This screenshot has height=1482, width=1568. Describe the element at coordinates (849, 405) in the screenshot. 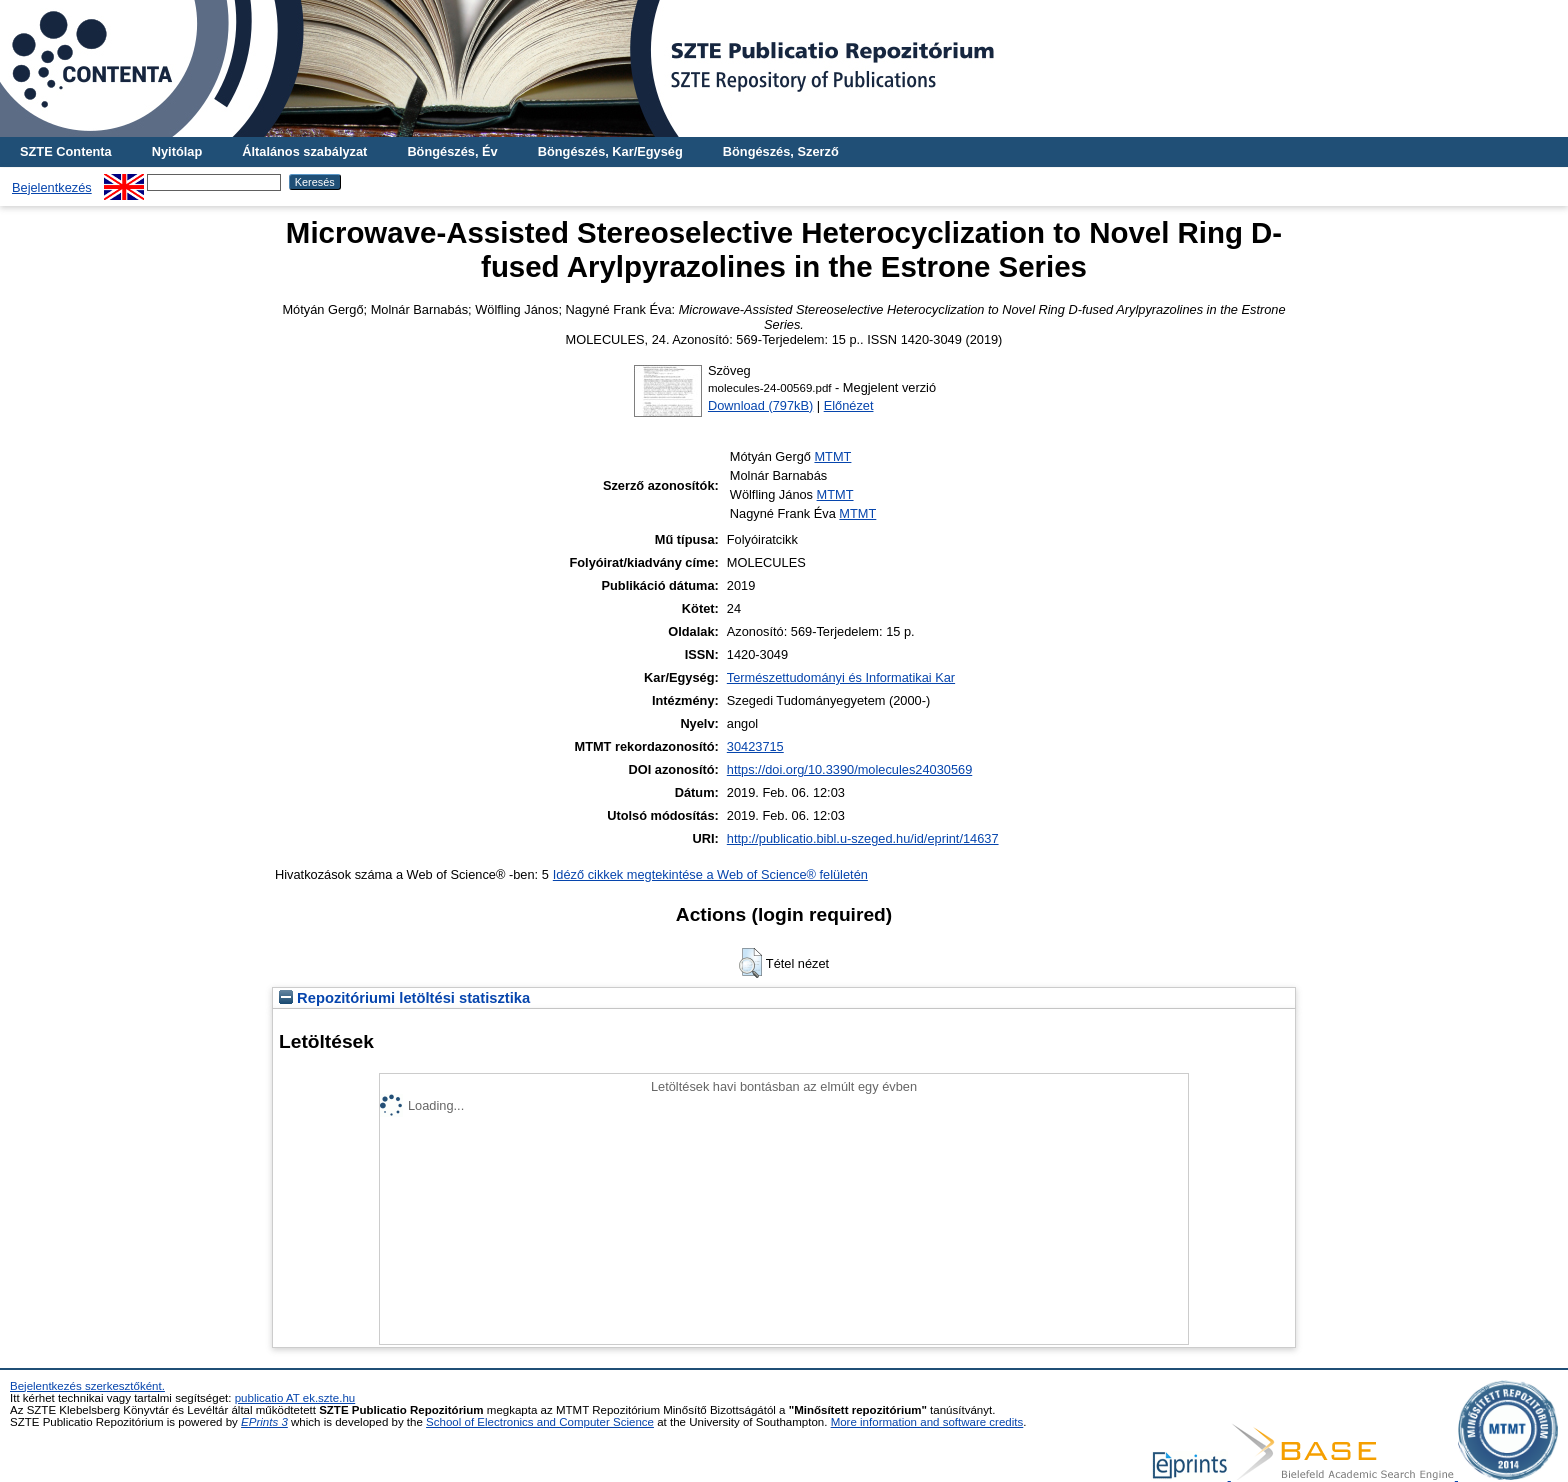

I see `Előnézet` at that location.